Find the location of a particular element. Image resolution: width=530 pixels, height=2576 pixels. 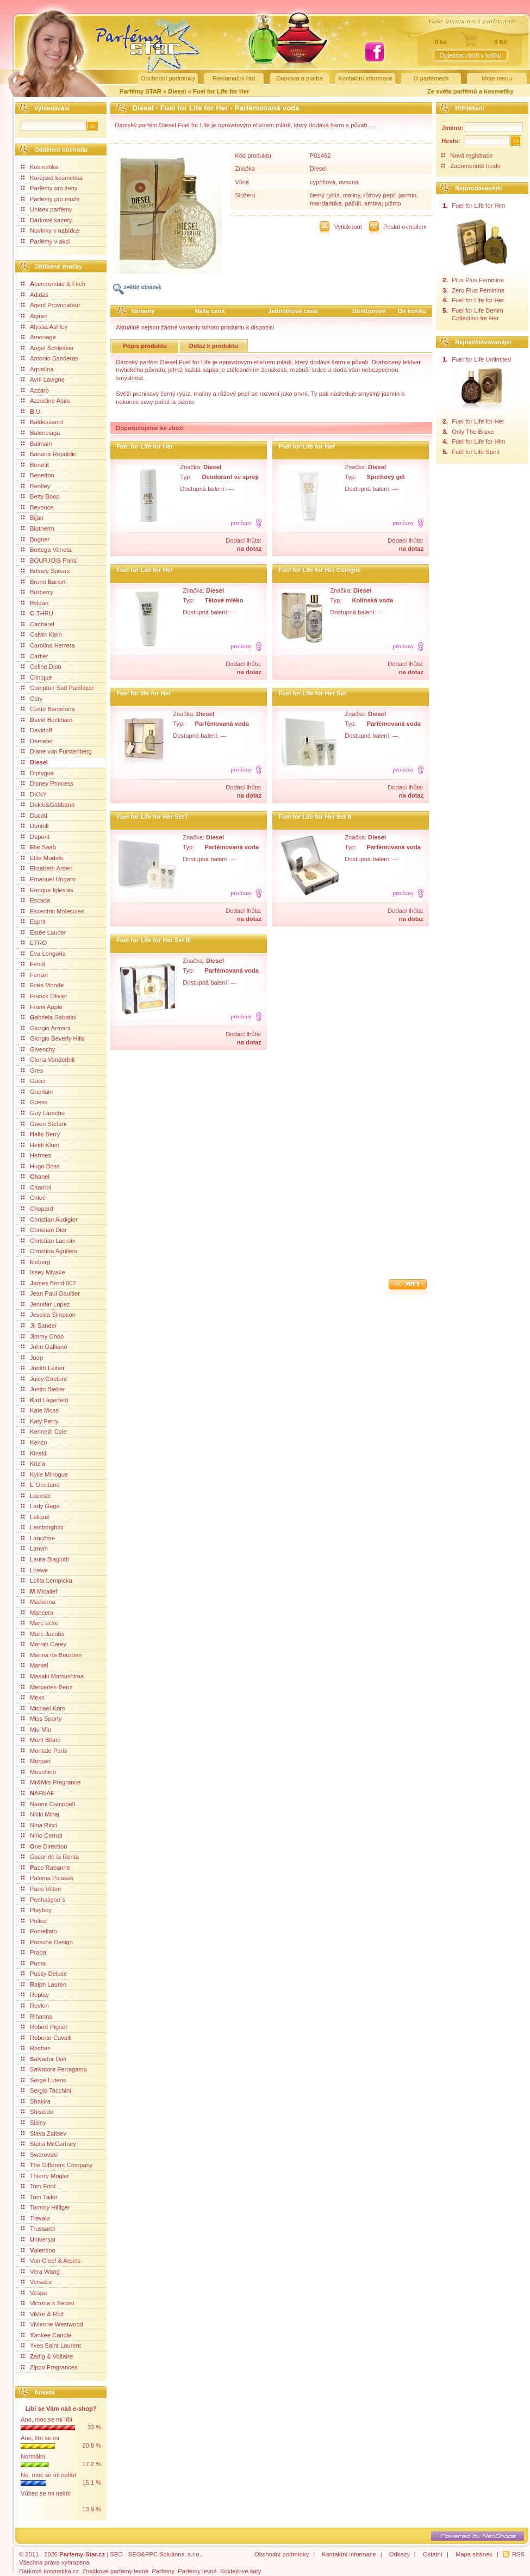

Shakira is located at coordinates (36, 2101).